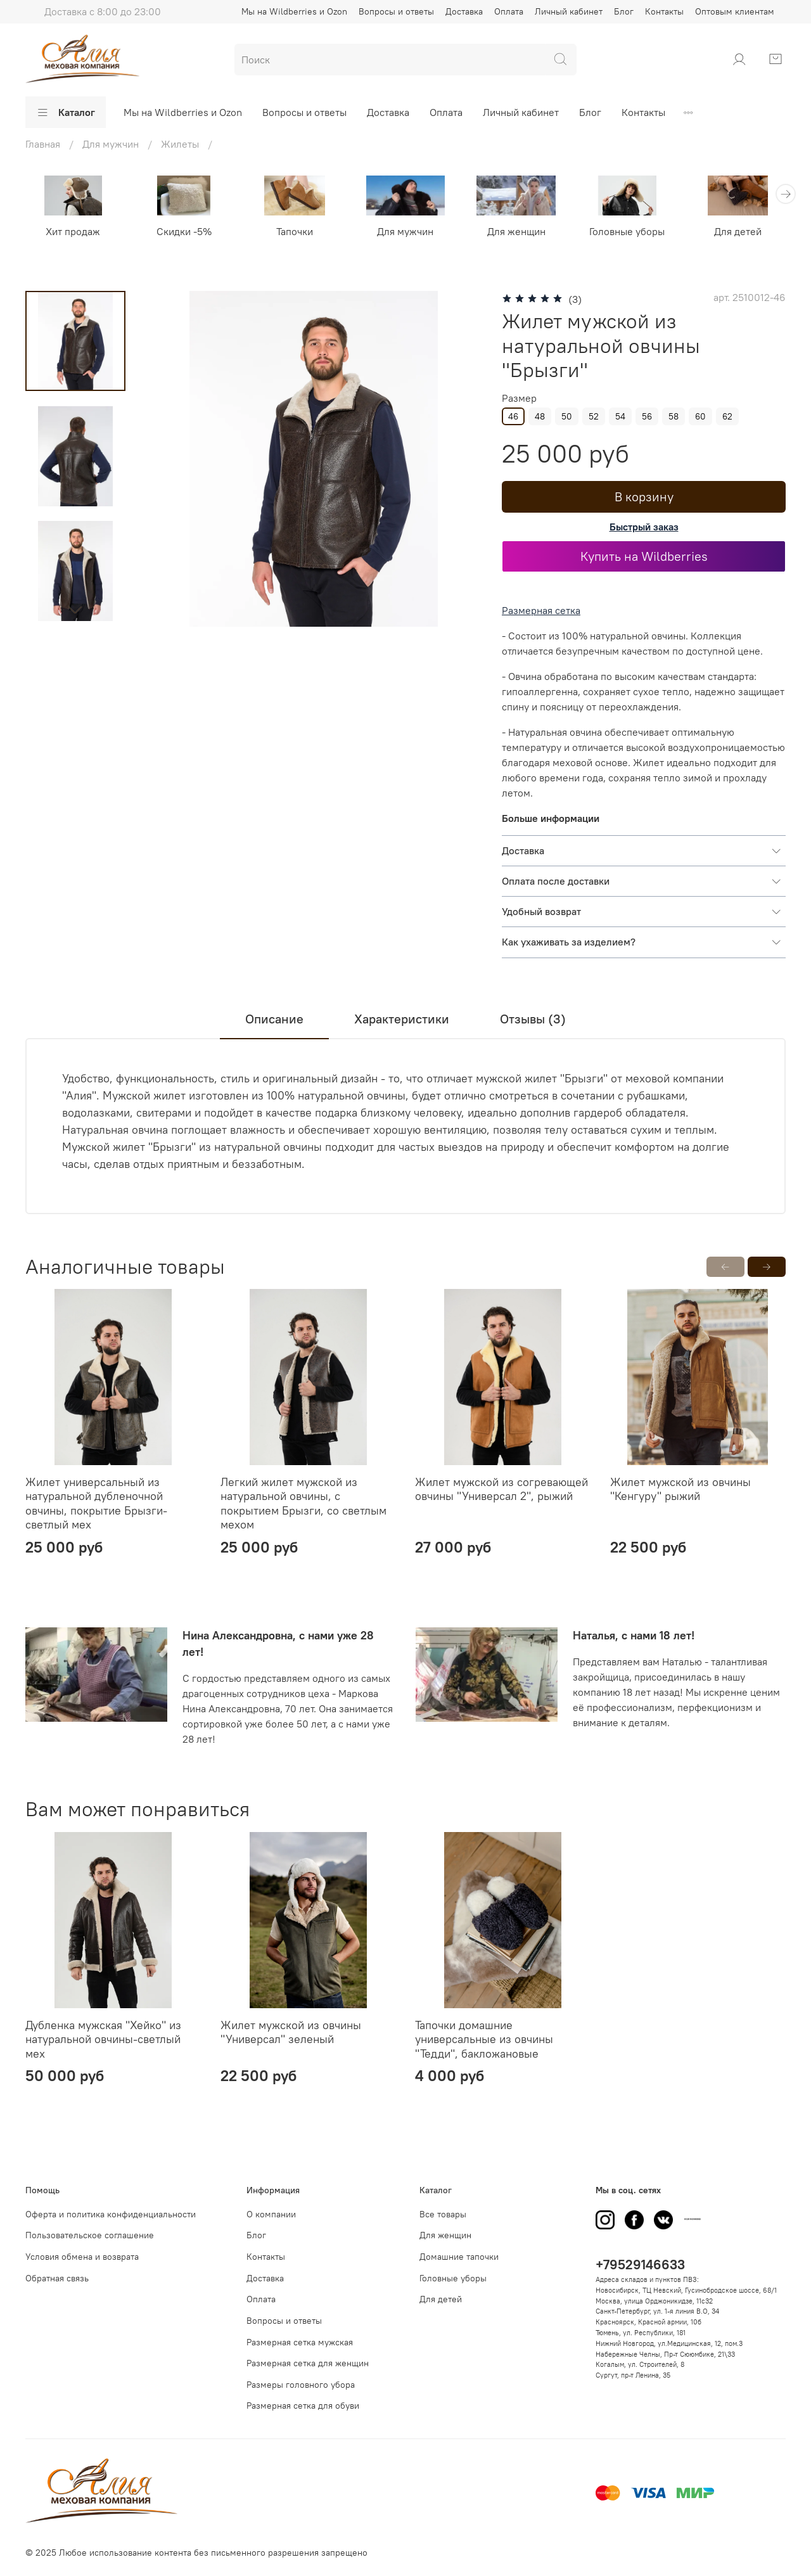 The height and width of the screenshot is (2576, 811). What do you see at coordinates (627, 231) in the screenshot?
I see `Головные уборы` at bounding box center [627, 231].